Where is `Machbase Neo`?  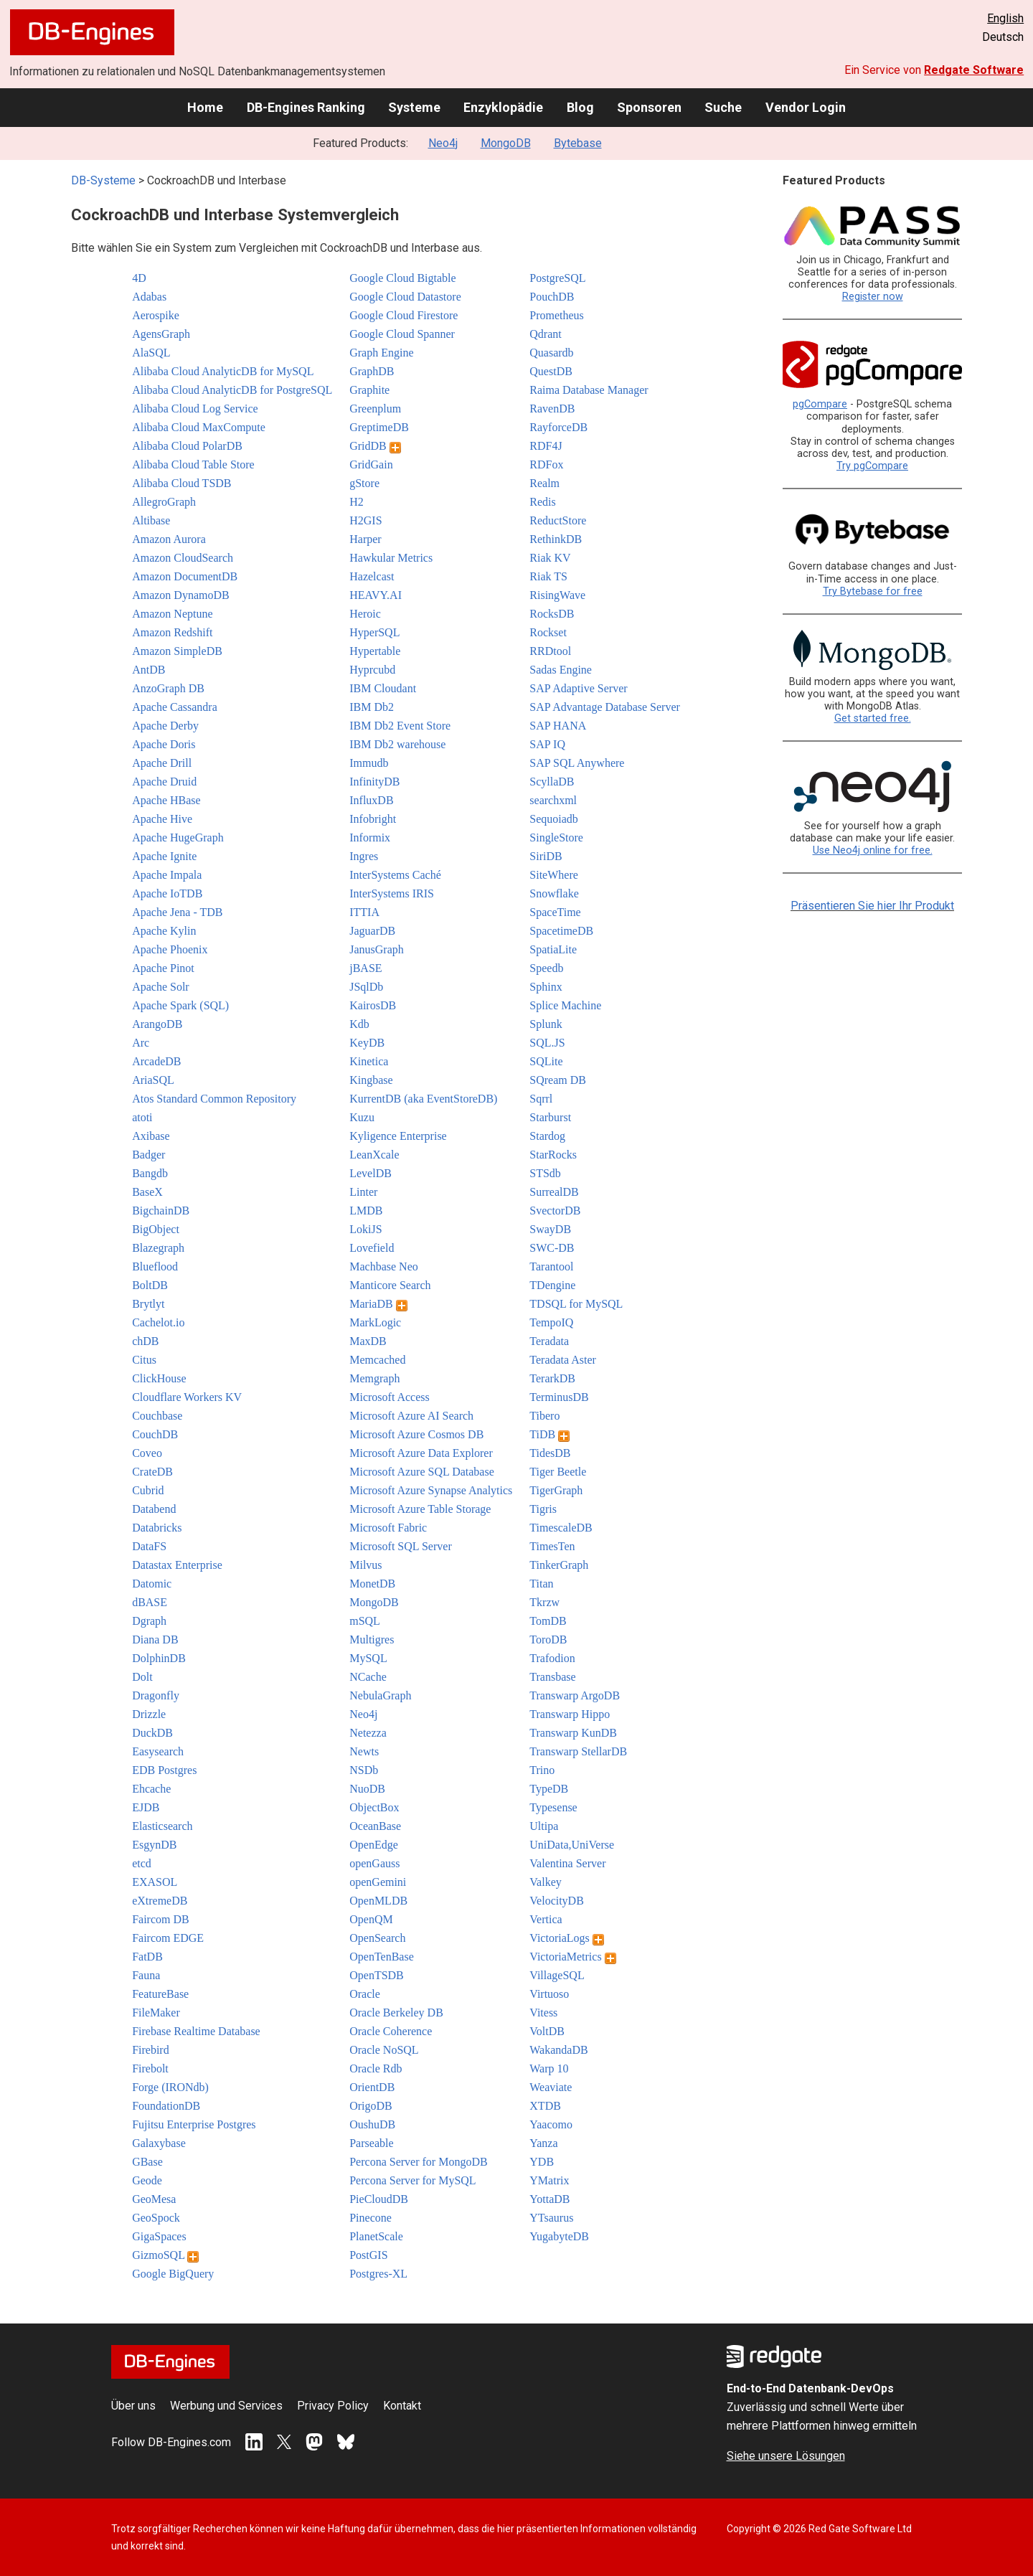 Machbase Neo is located at coordinates (383, 1266).